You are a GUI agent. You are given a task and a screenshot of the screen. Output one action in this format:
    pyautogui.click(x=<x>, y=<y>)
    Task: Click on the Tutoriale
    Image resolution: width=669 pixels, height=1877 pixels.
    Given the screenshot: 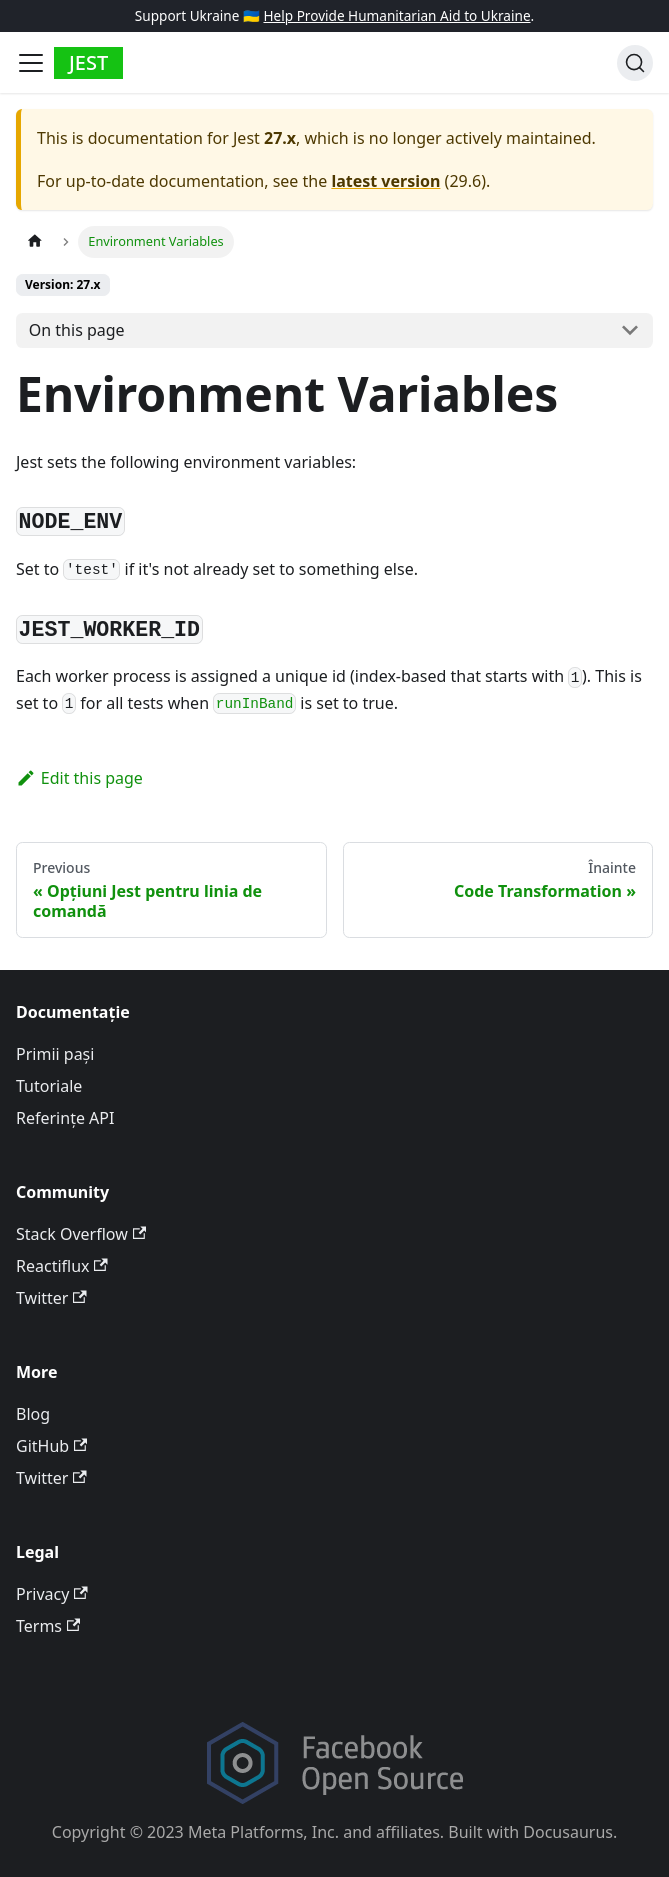 What is the action you would take?
    pyautogui.click(x=49, y=1086)
    